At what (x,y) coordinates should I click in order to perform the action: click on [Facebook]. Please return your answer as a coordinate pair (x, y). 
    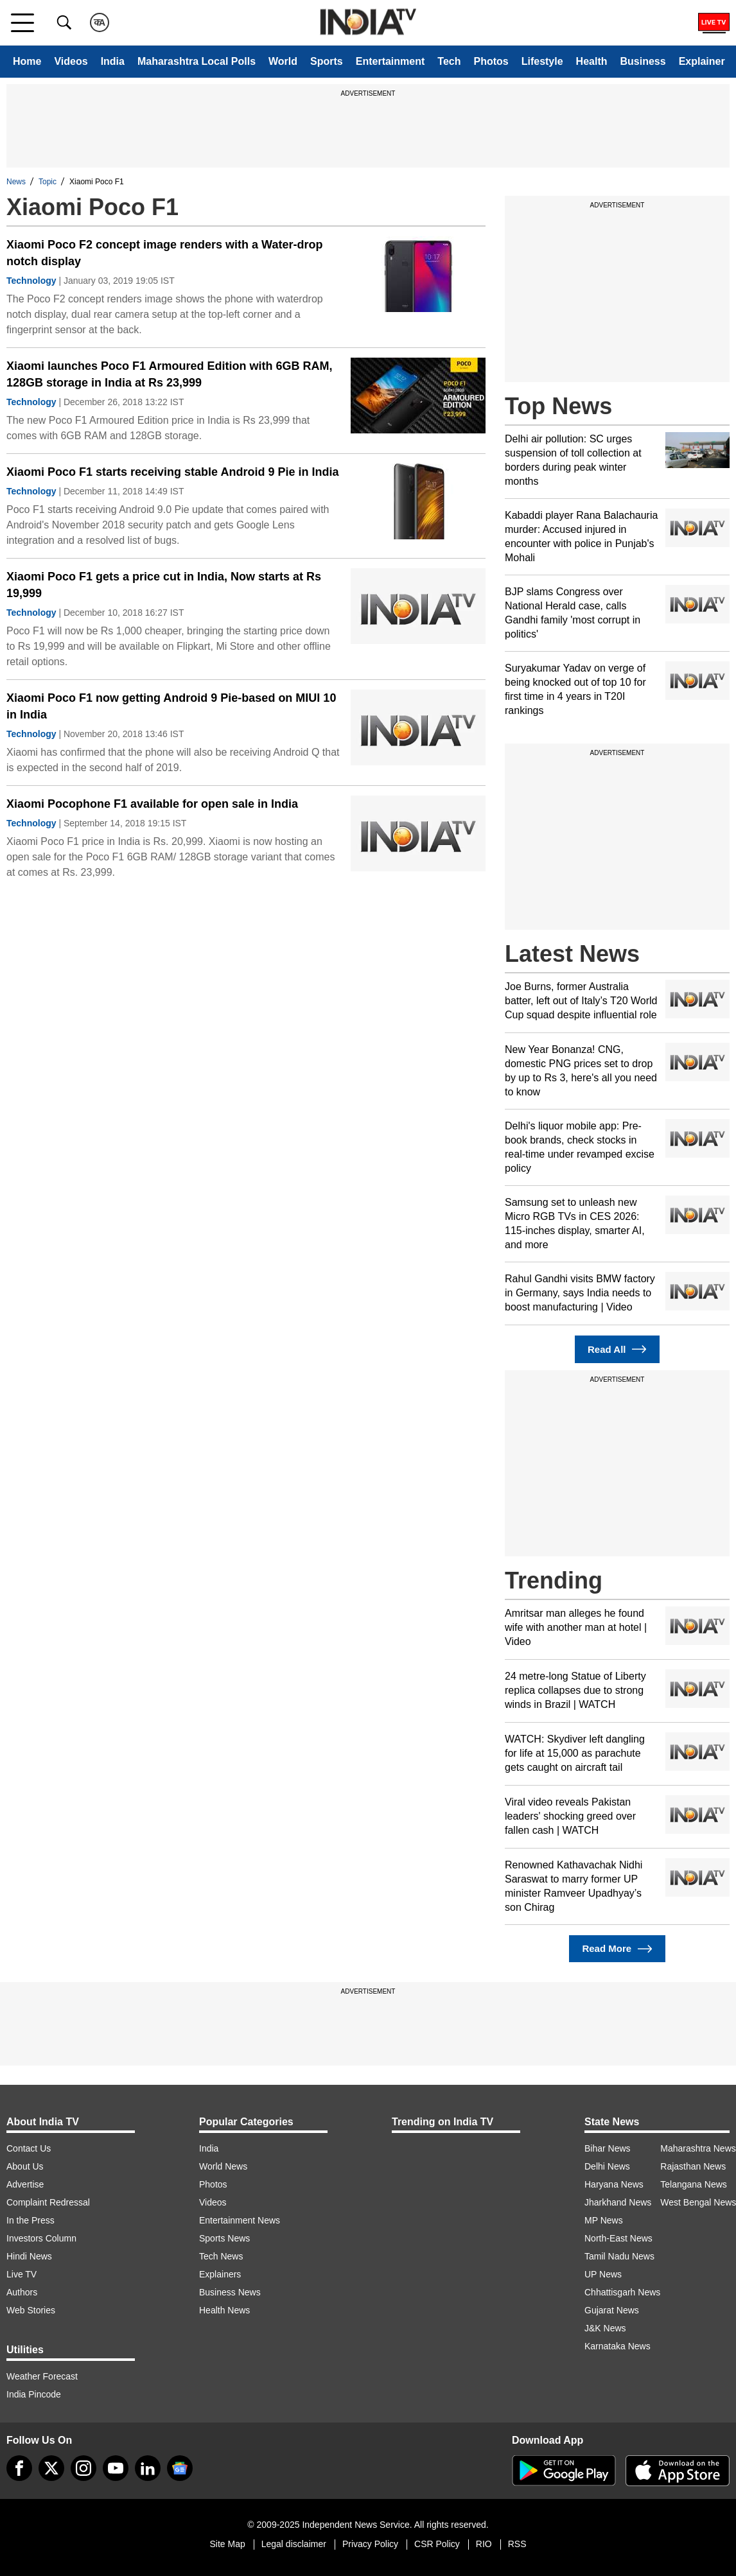
    Looking at the image, I should click on (19, 2468).